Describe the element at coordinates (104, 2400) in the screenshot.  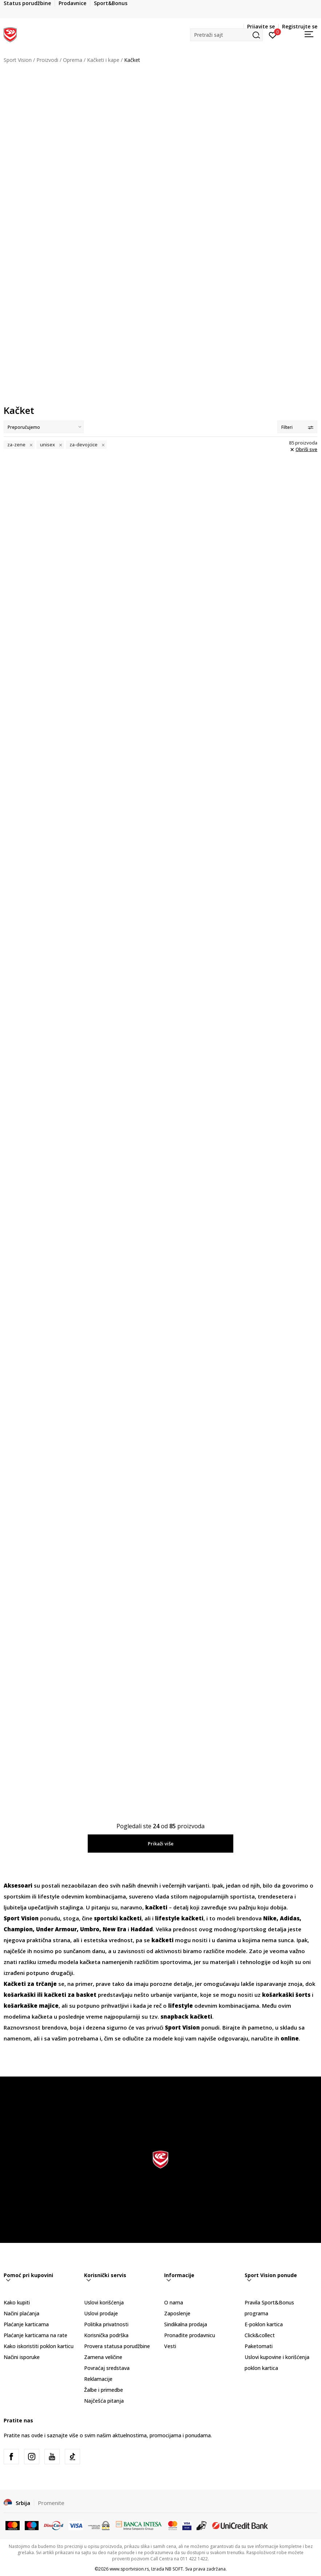
I see `Najčešća pitanja` at that location.